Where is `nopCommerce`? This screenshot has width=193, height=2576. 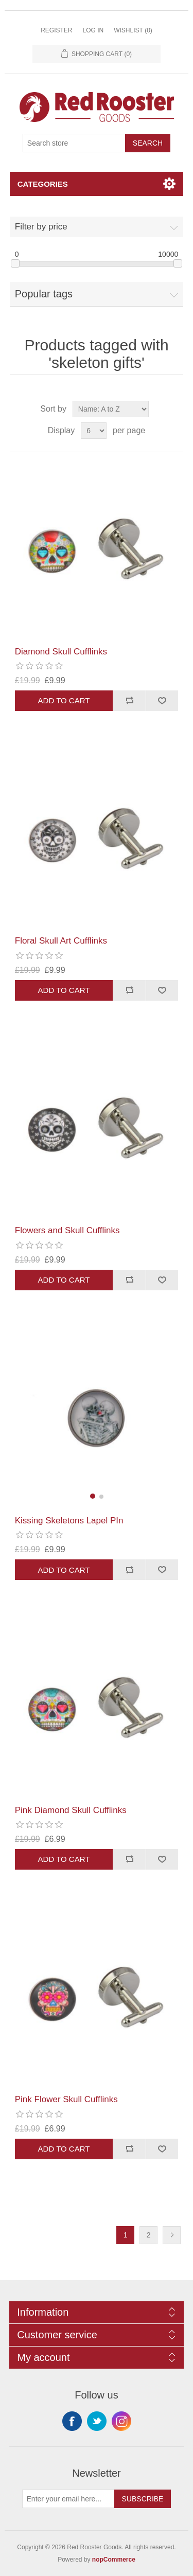 nopCommerce is located at coordinates (113, 2559).